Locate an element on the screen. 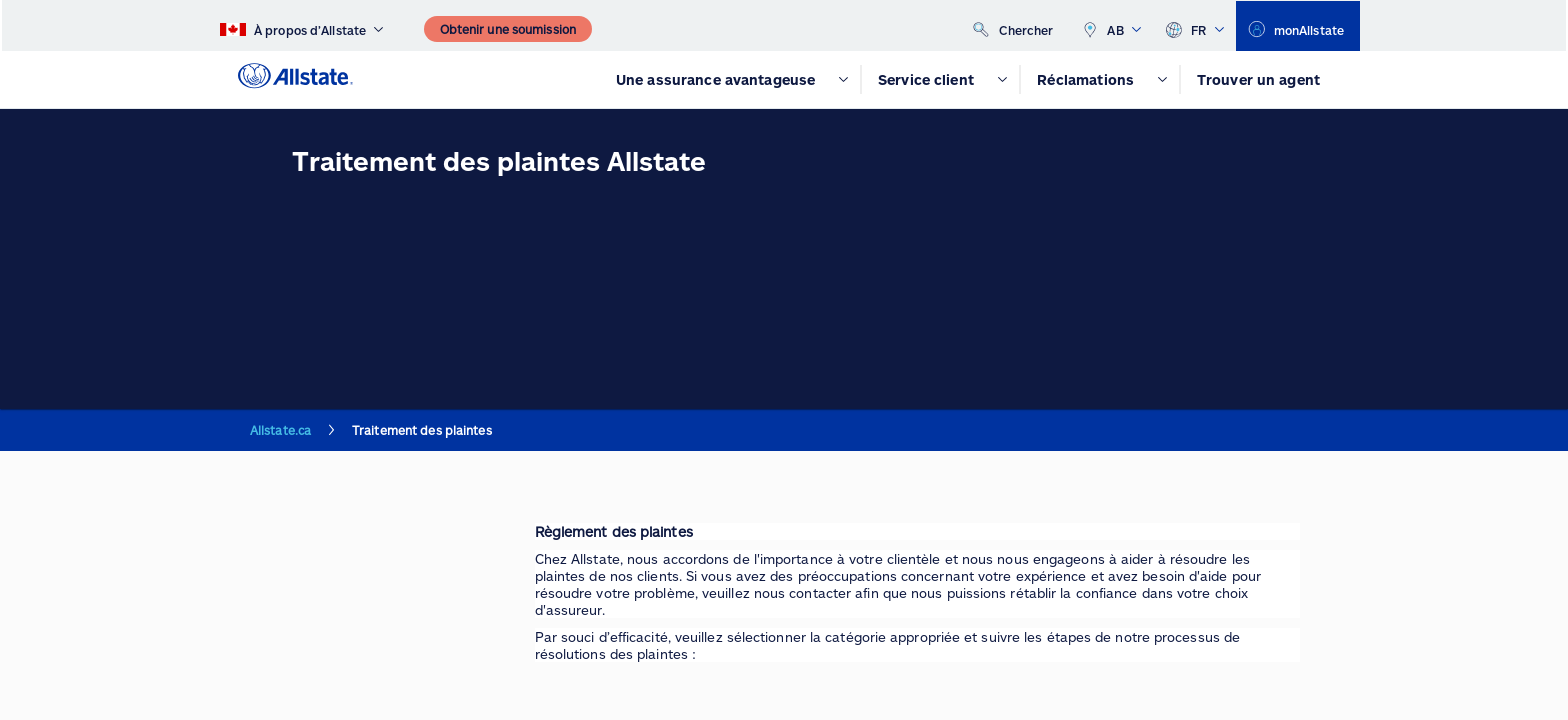  FR is located at coordinates (1194, 26).